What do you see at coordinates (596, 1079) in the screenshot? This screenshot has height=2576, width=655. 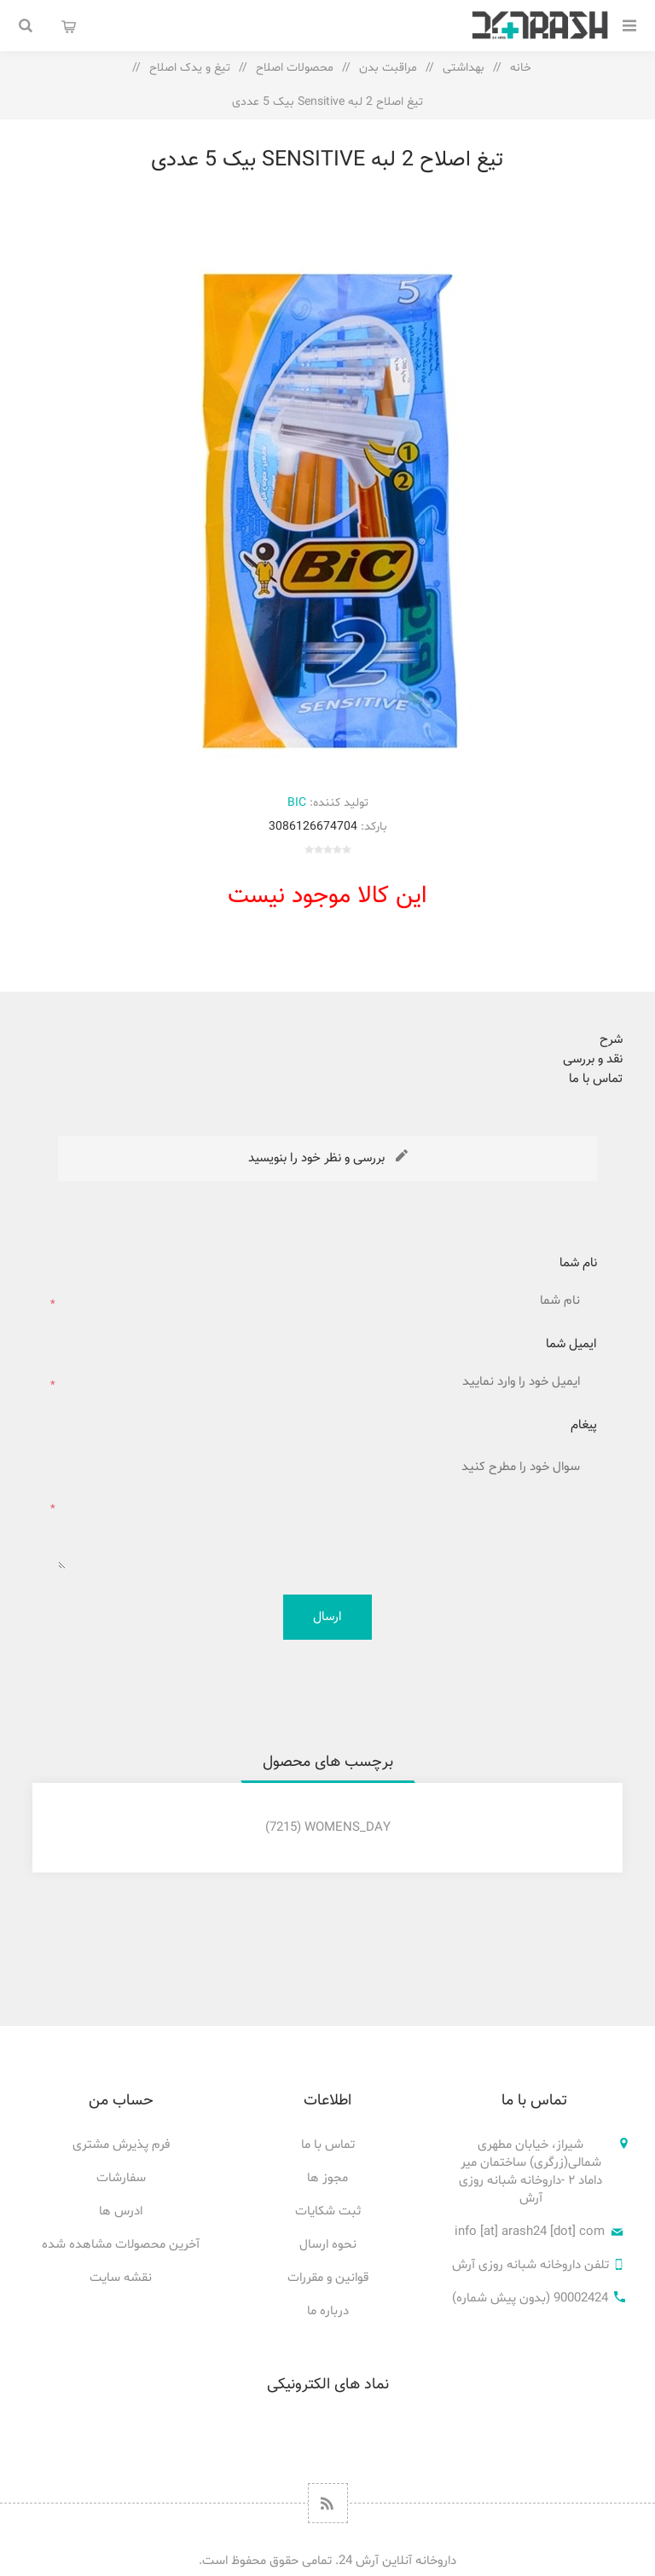 I see `تماس با ما` at bounding box center [596, 1079].